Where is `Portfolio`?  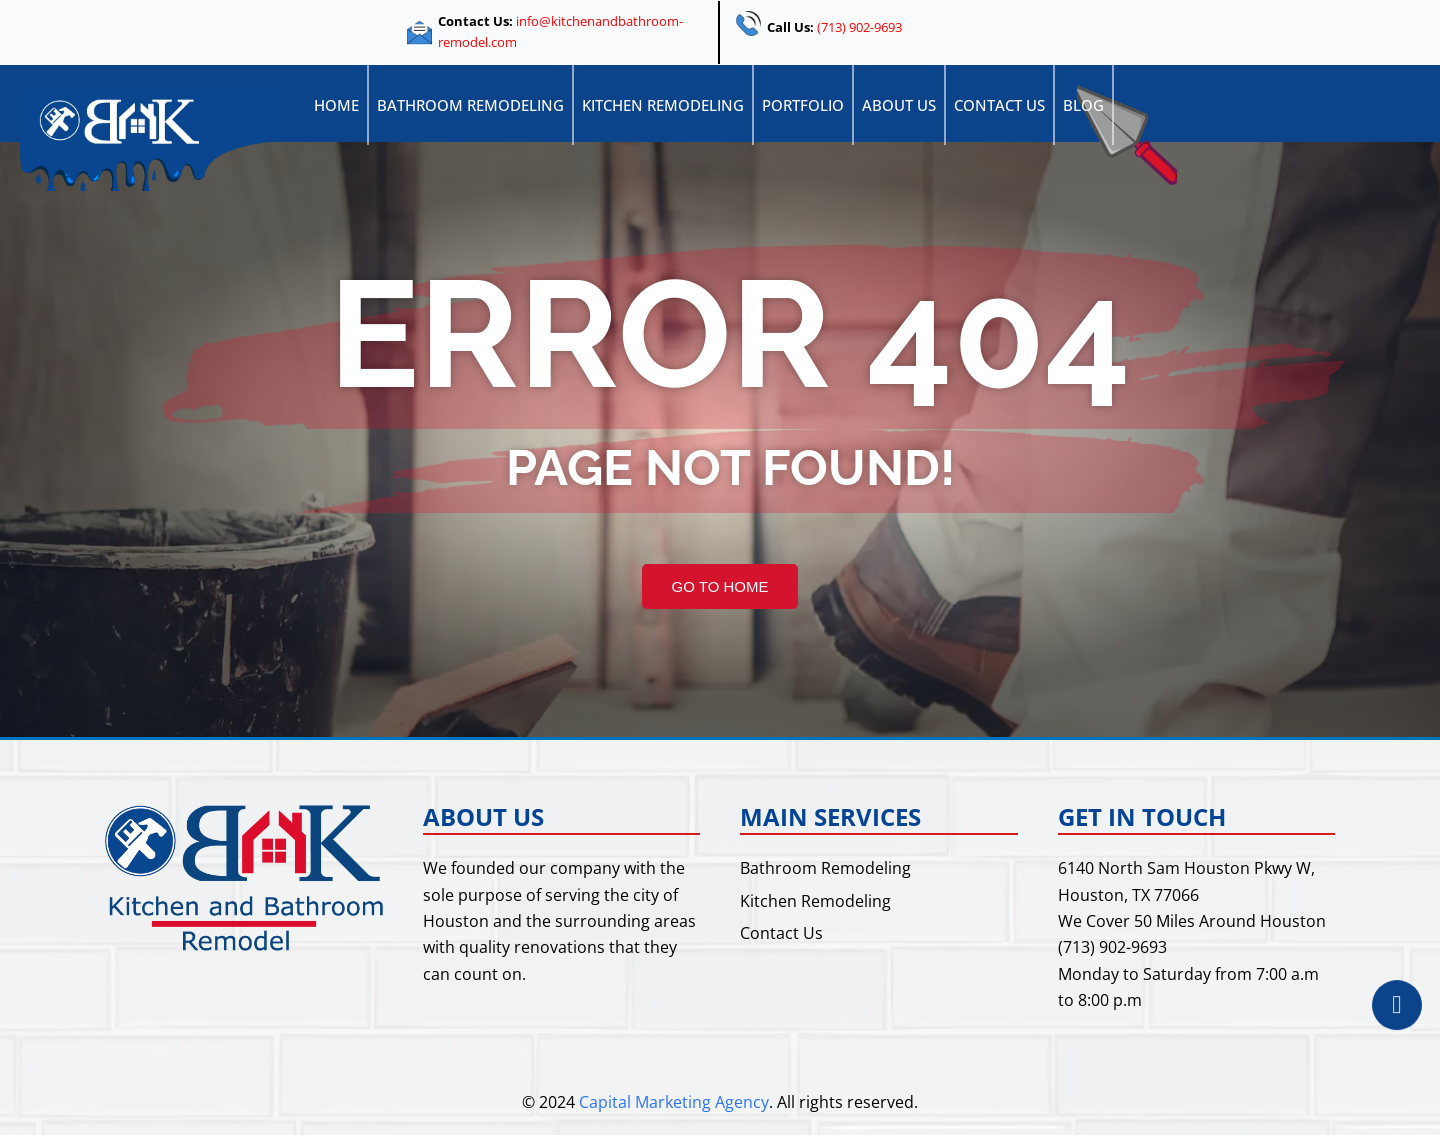
Portfolio is located at coordinates (803, 105).